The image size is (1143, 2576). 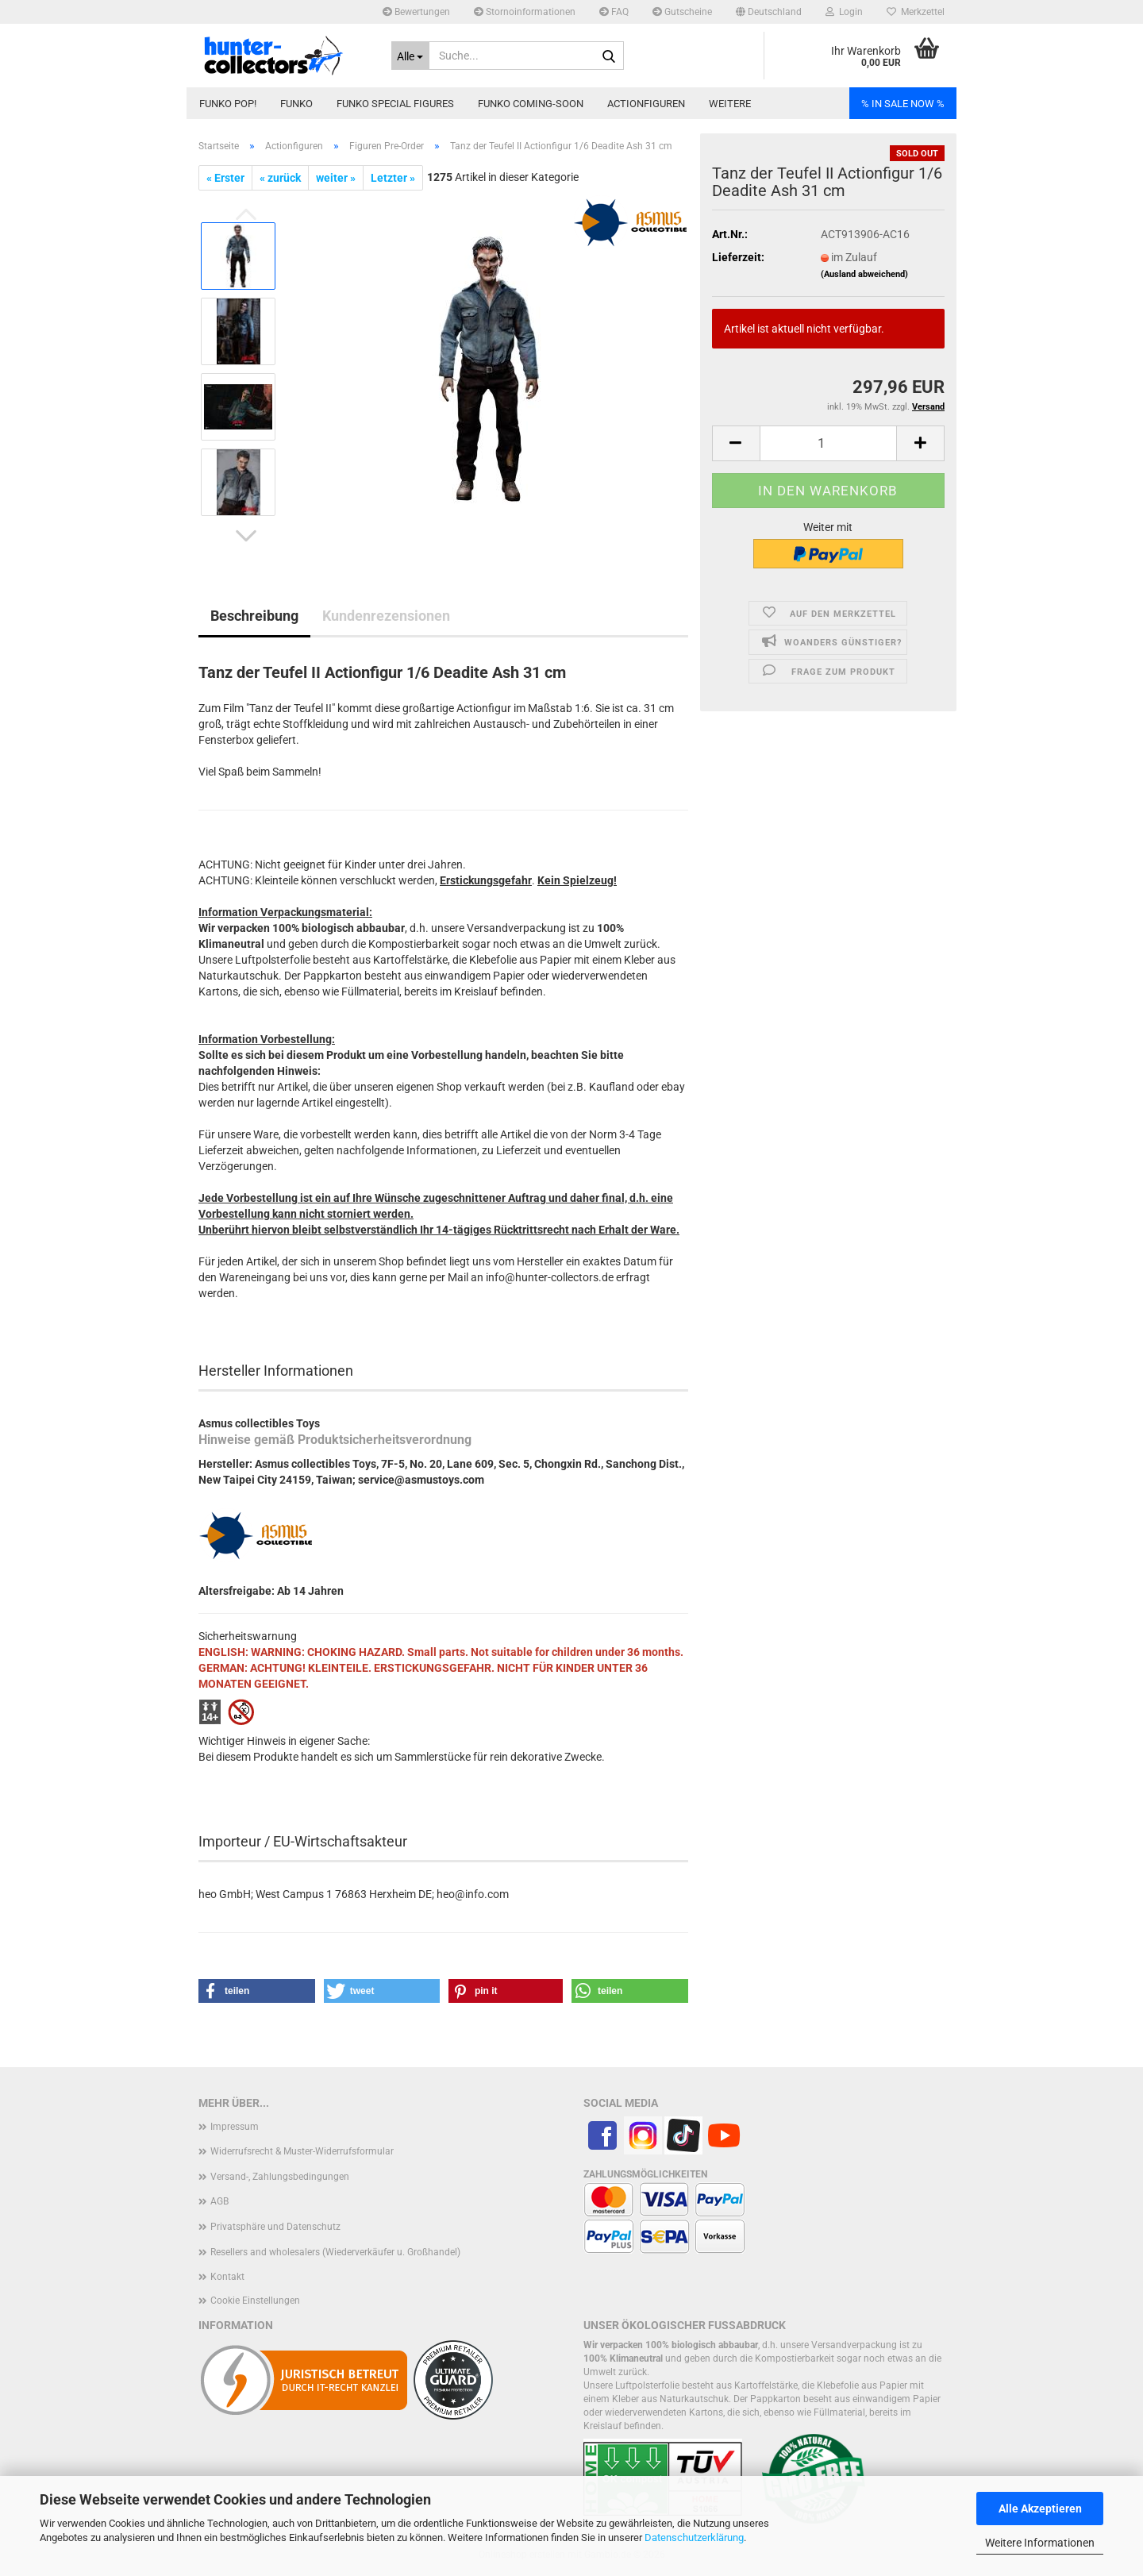 What do you see at coordinates (410, 55) in the screenshot?
I see `[Suche...]` at bounding box center [410, 55].